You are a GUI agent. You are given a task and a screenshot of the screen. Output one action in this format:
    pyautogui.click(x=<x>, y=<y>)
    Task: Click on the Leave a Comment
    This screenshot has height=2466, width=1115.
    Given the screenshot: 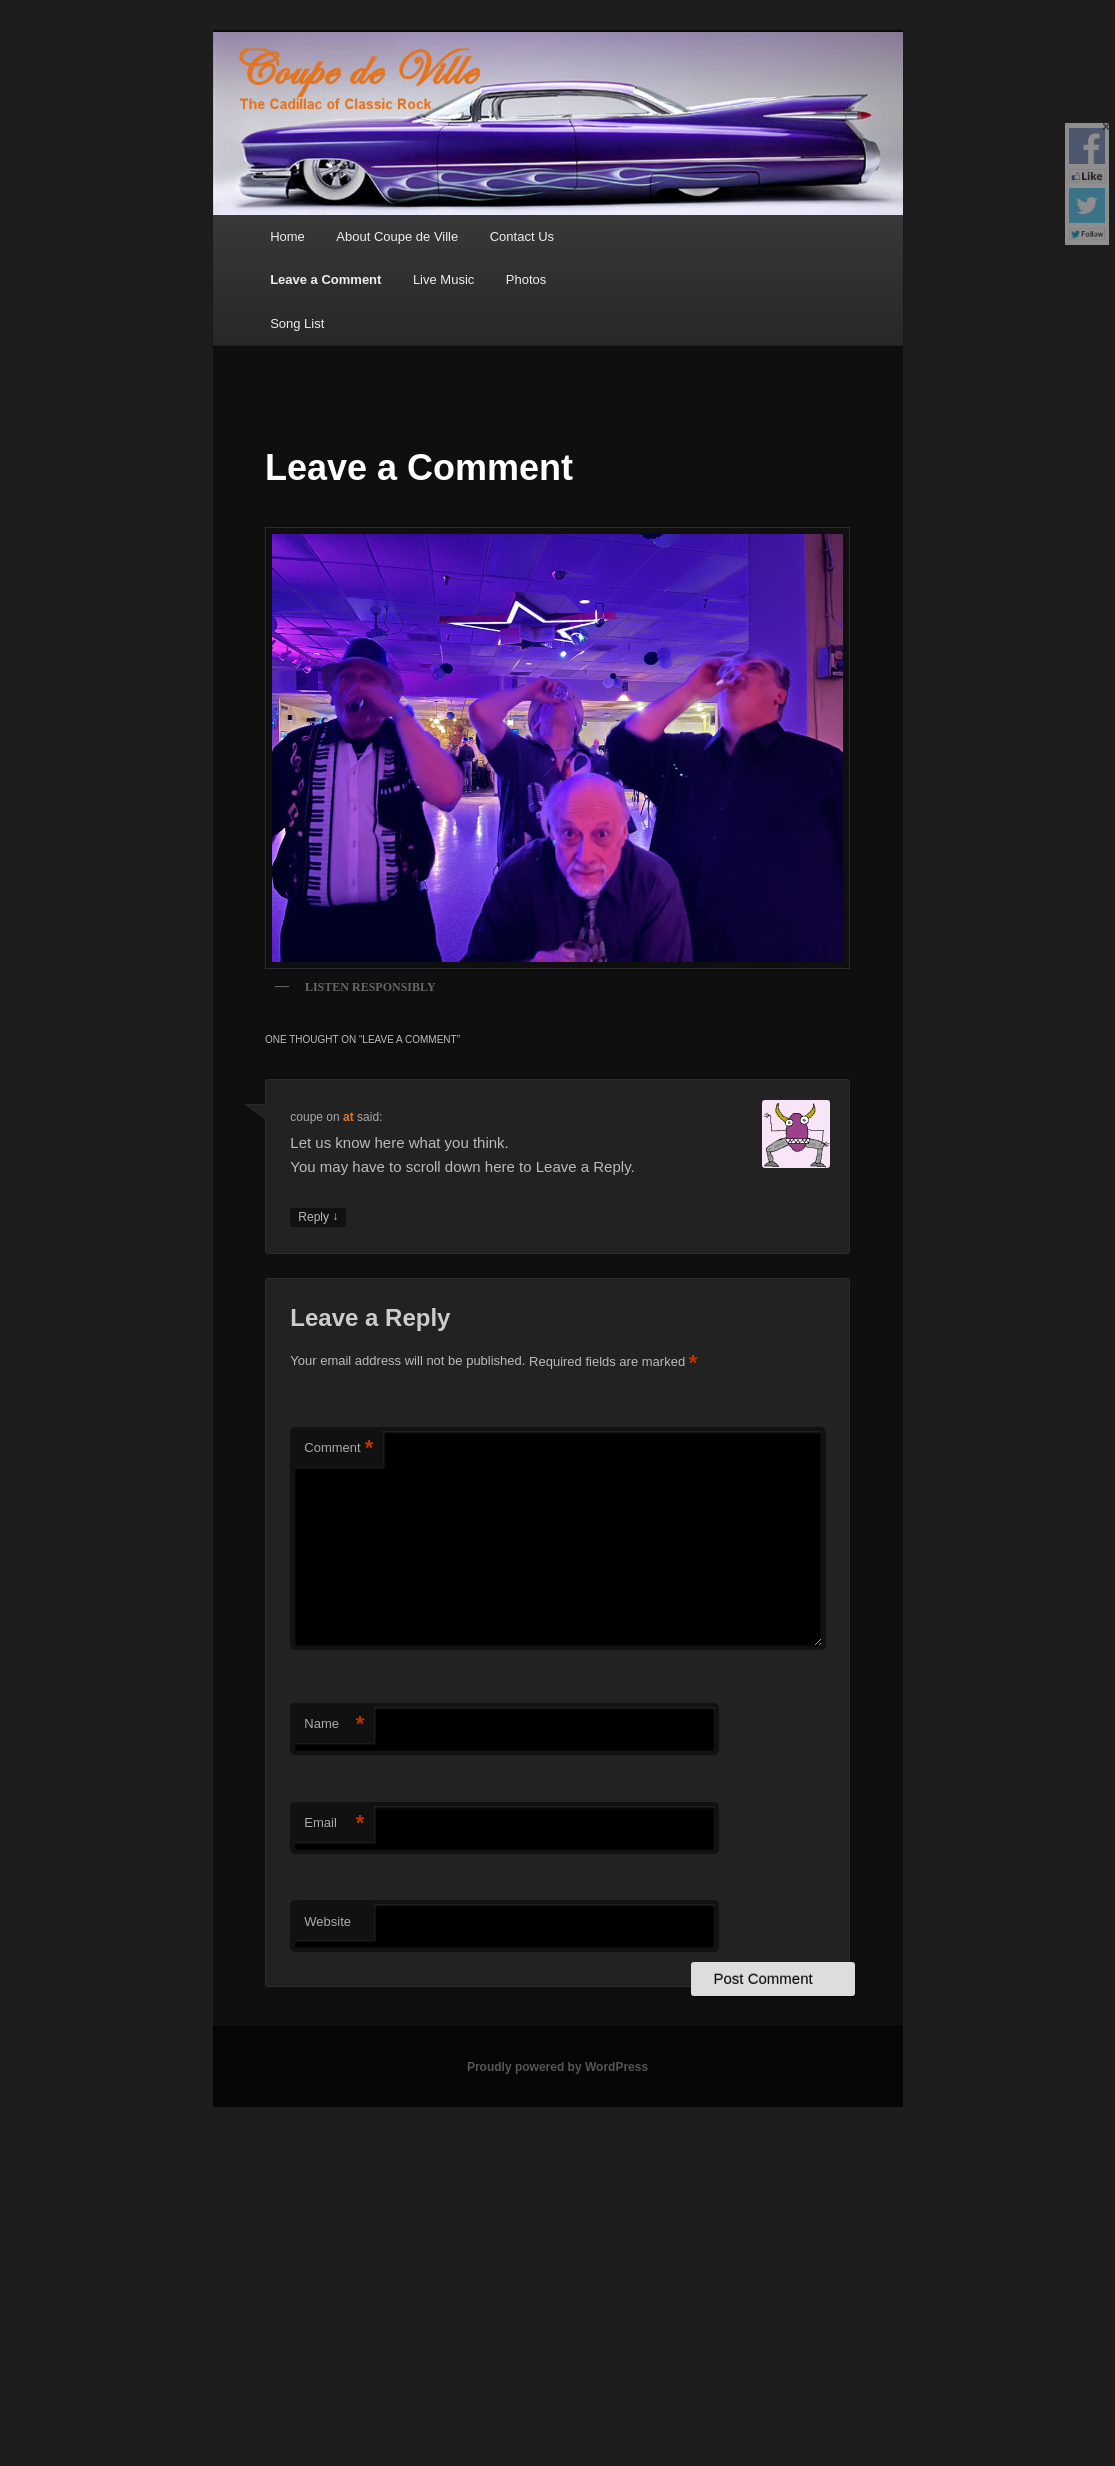 What is the action you would take?
    pyautogui.click(x=325, y=279)
    